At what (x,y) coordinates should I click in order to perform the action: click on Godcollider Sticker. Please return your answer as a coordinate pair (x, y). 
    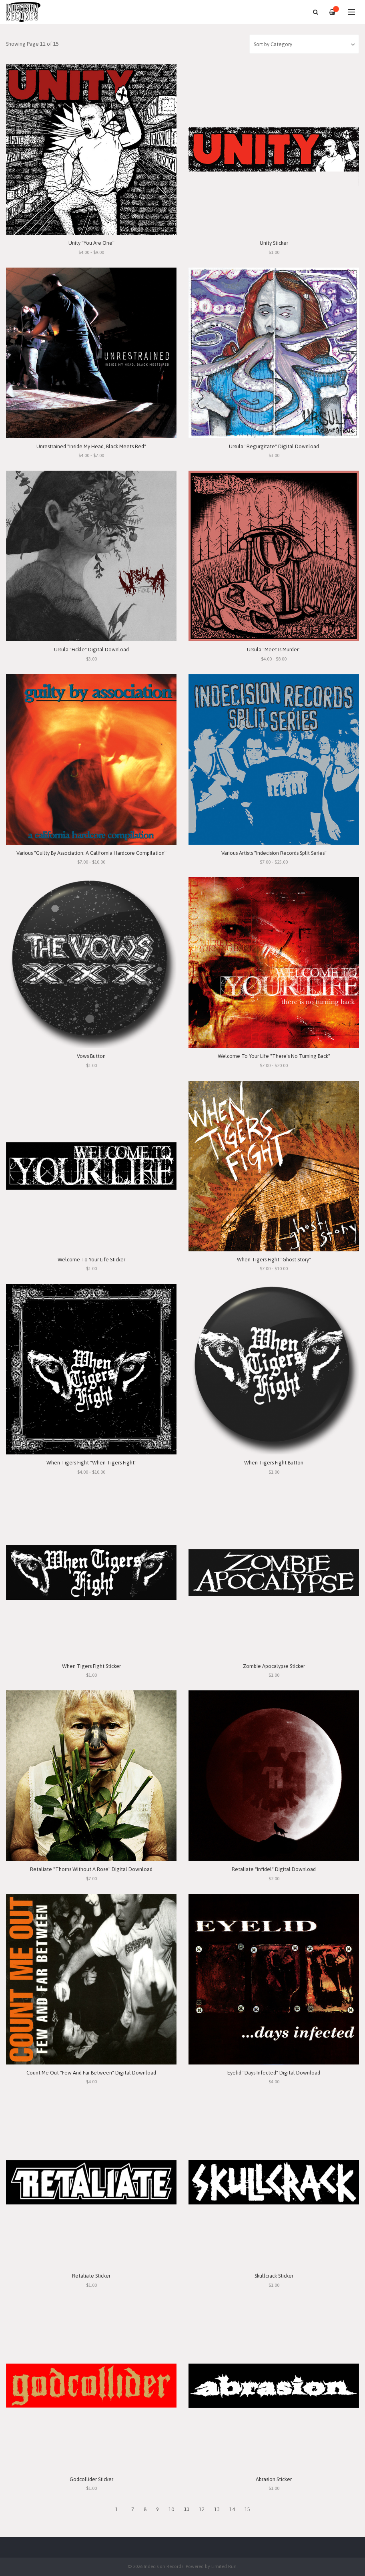
    Looking at the image, I should click on (91, 2479).